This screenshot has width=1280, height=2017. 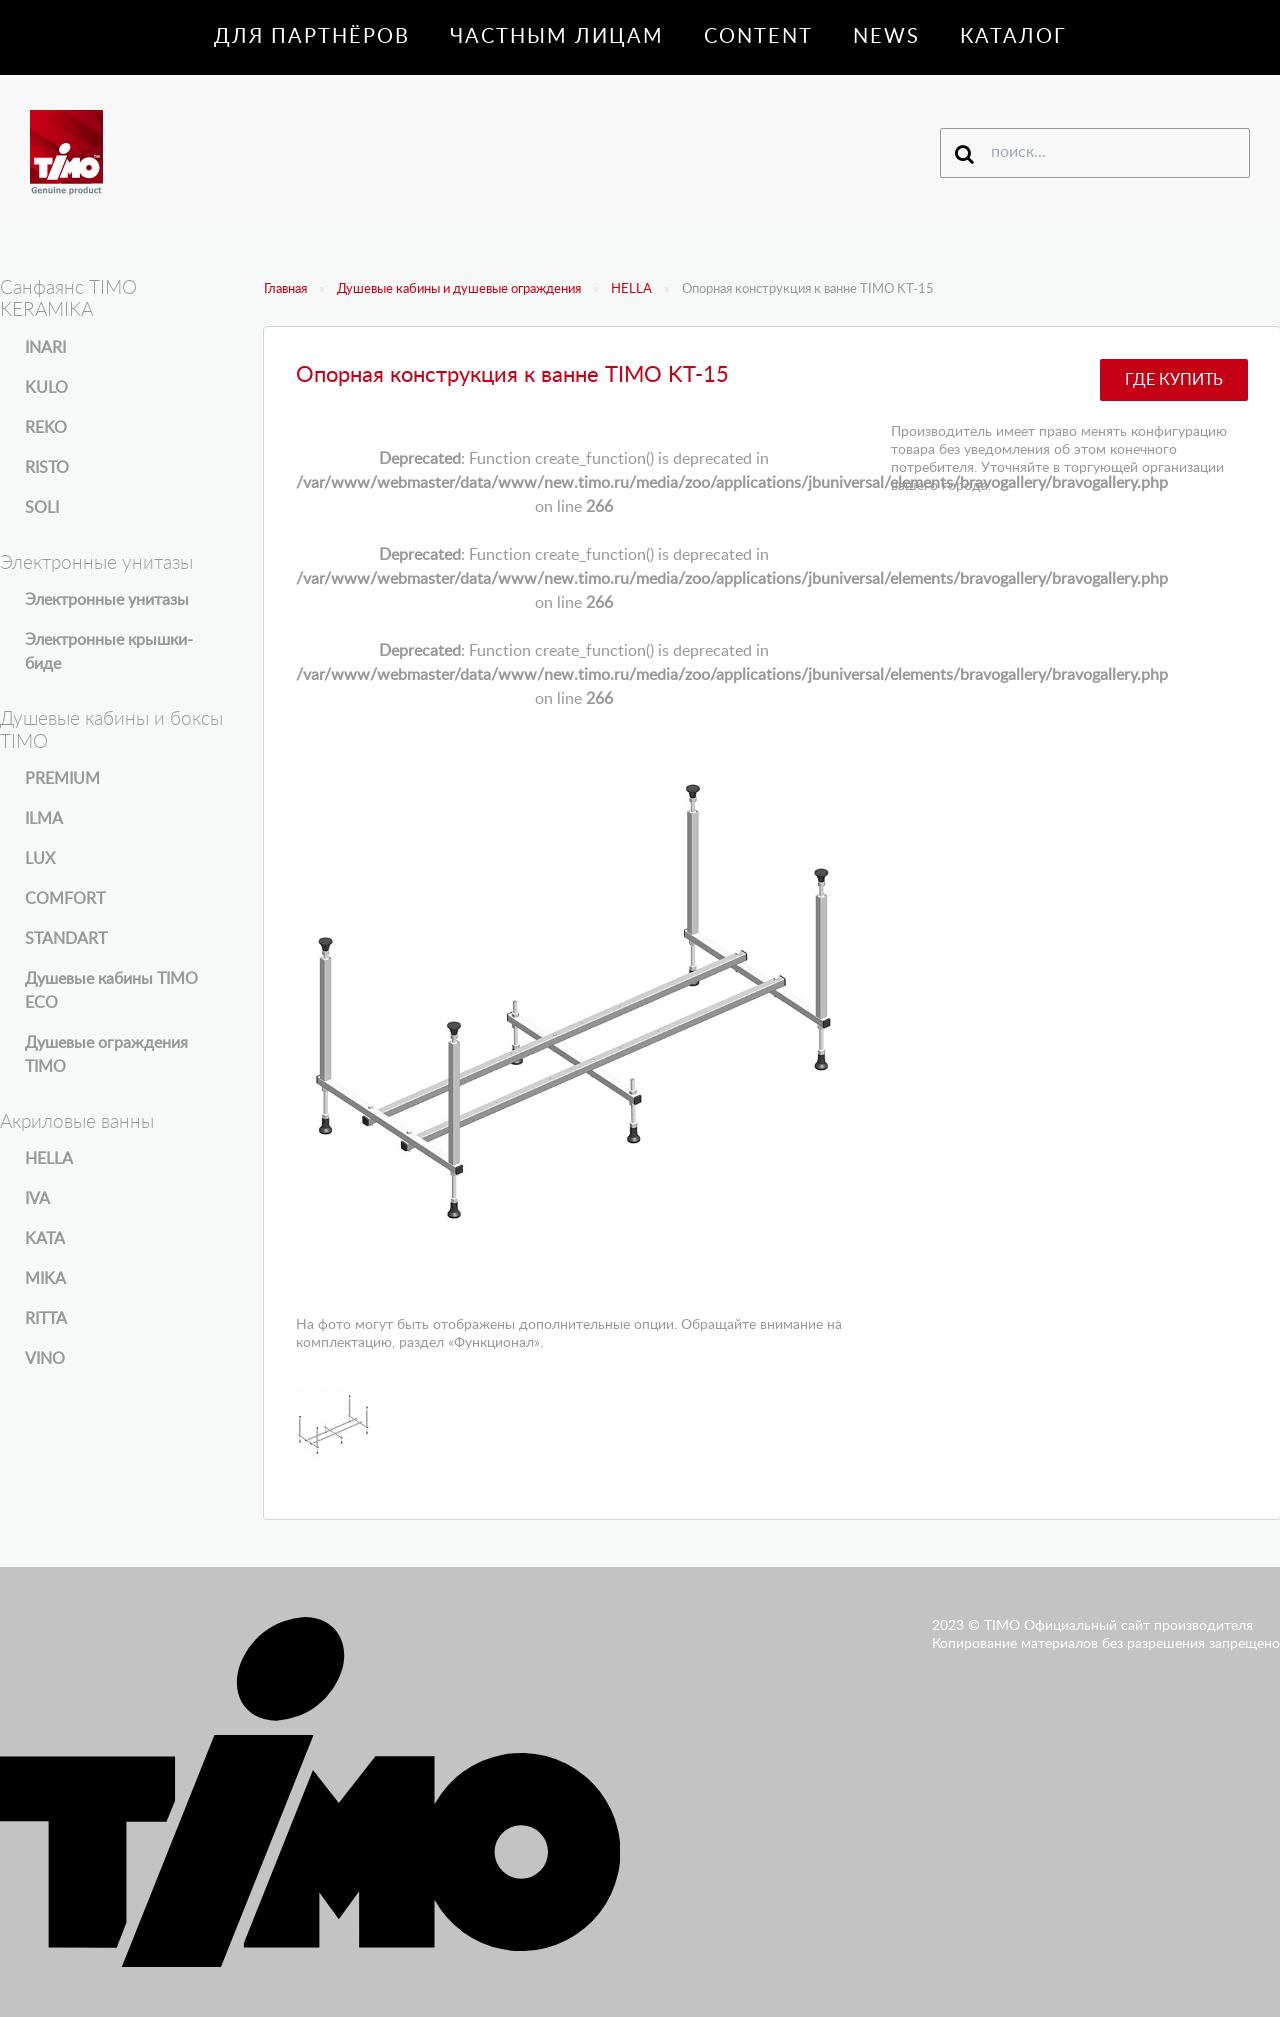 What do you see at coordinates (47, 468) in the screenshot?
I see `RISTO` at bounding box center [47, 468].